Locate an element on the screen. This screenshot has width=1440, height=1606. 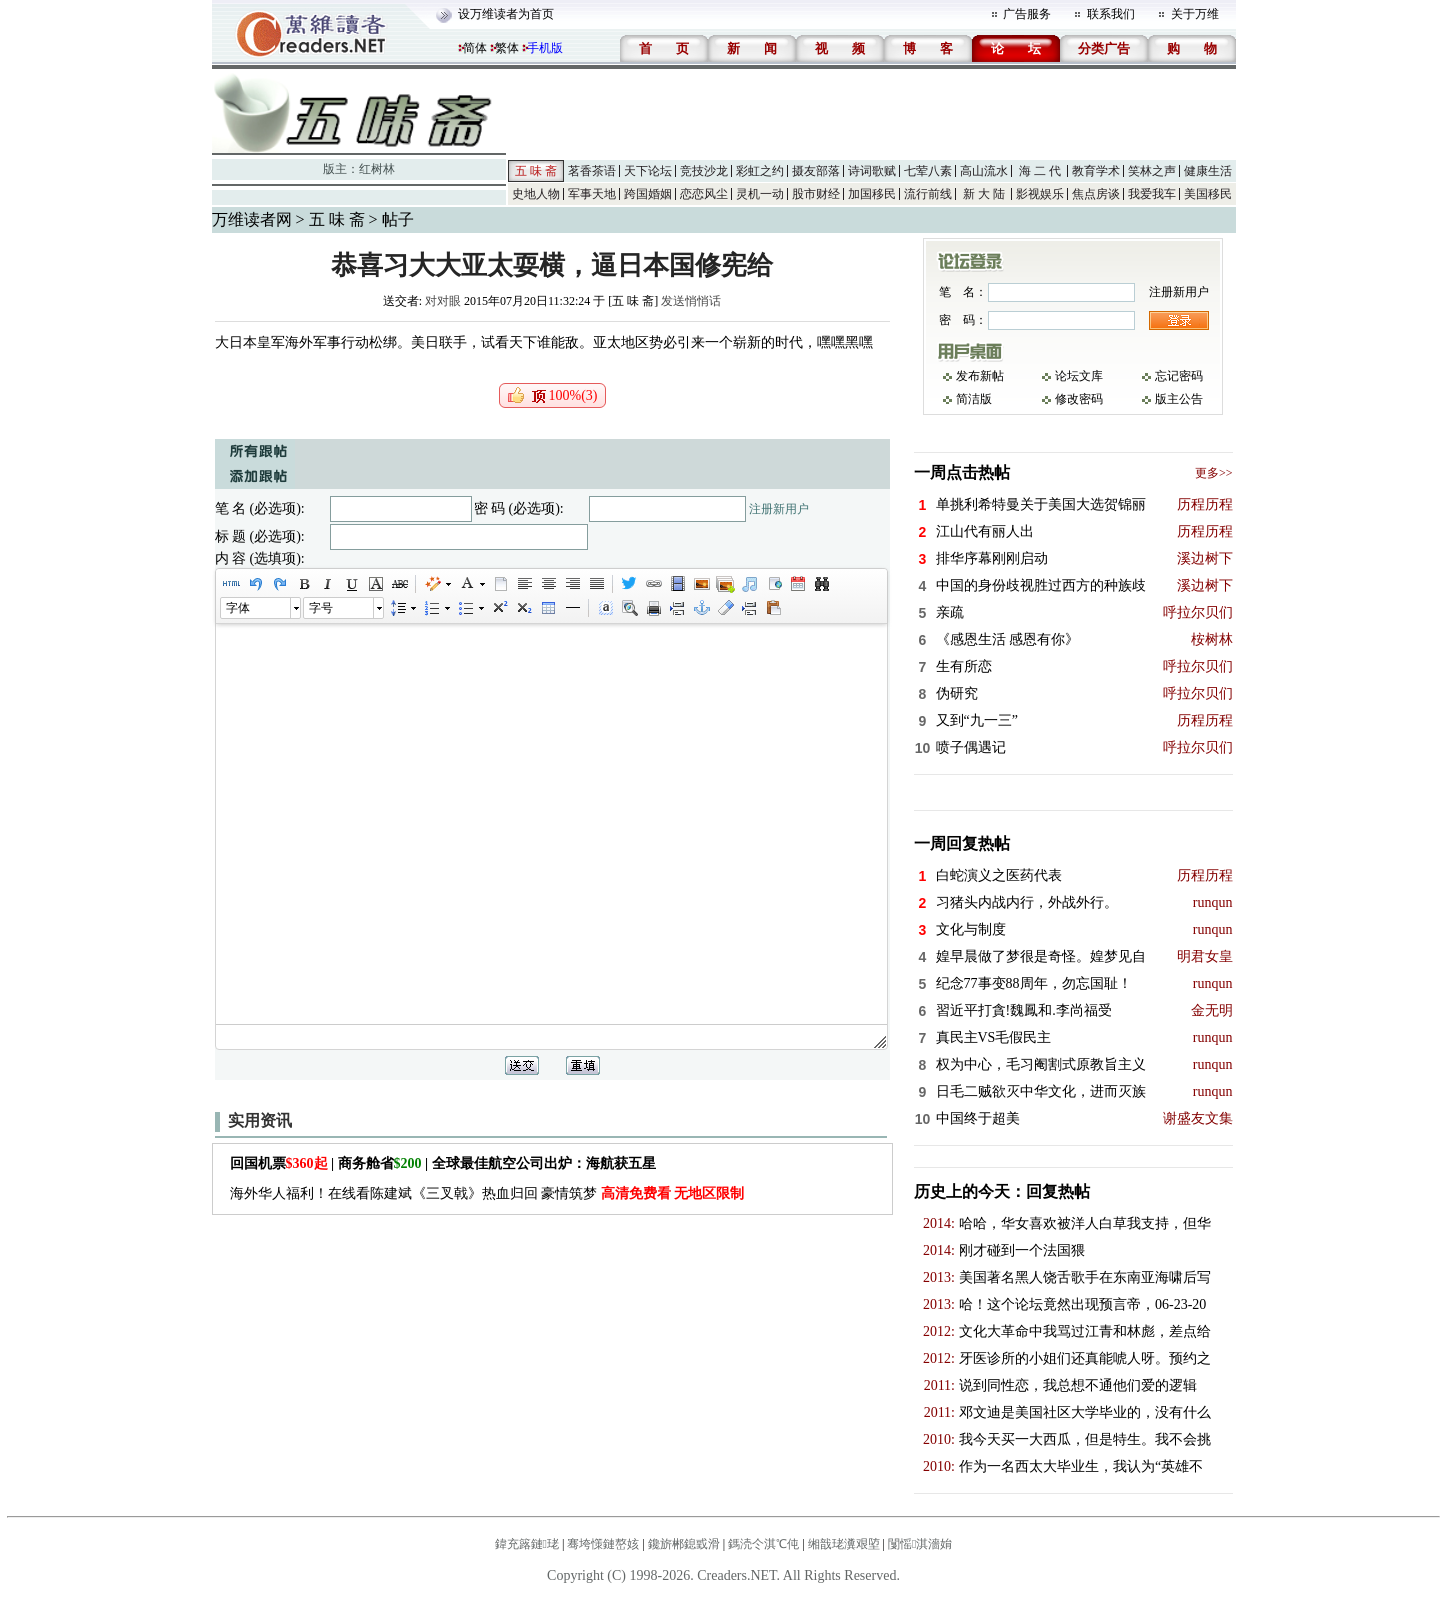
注册新用户 is located at coordinates (779, 509).